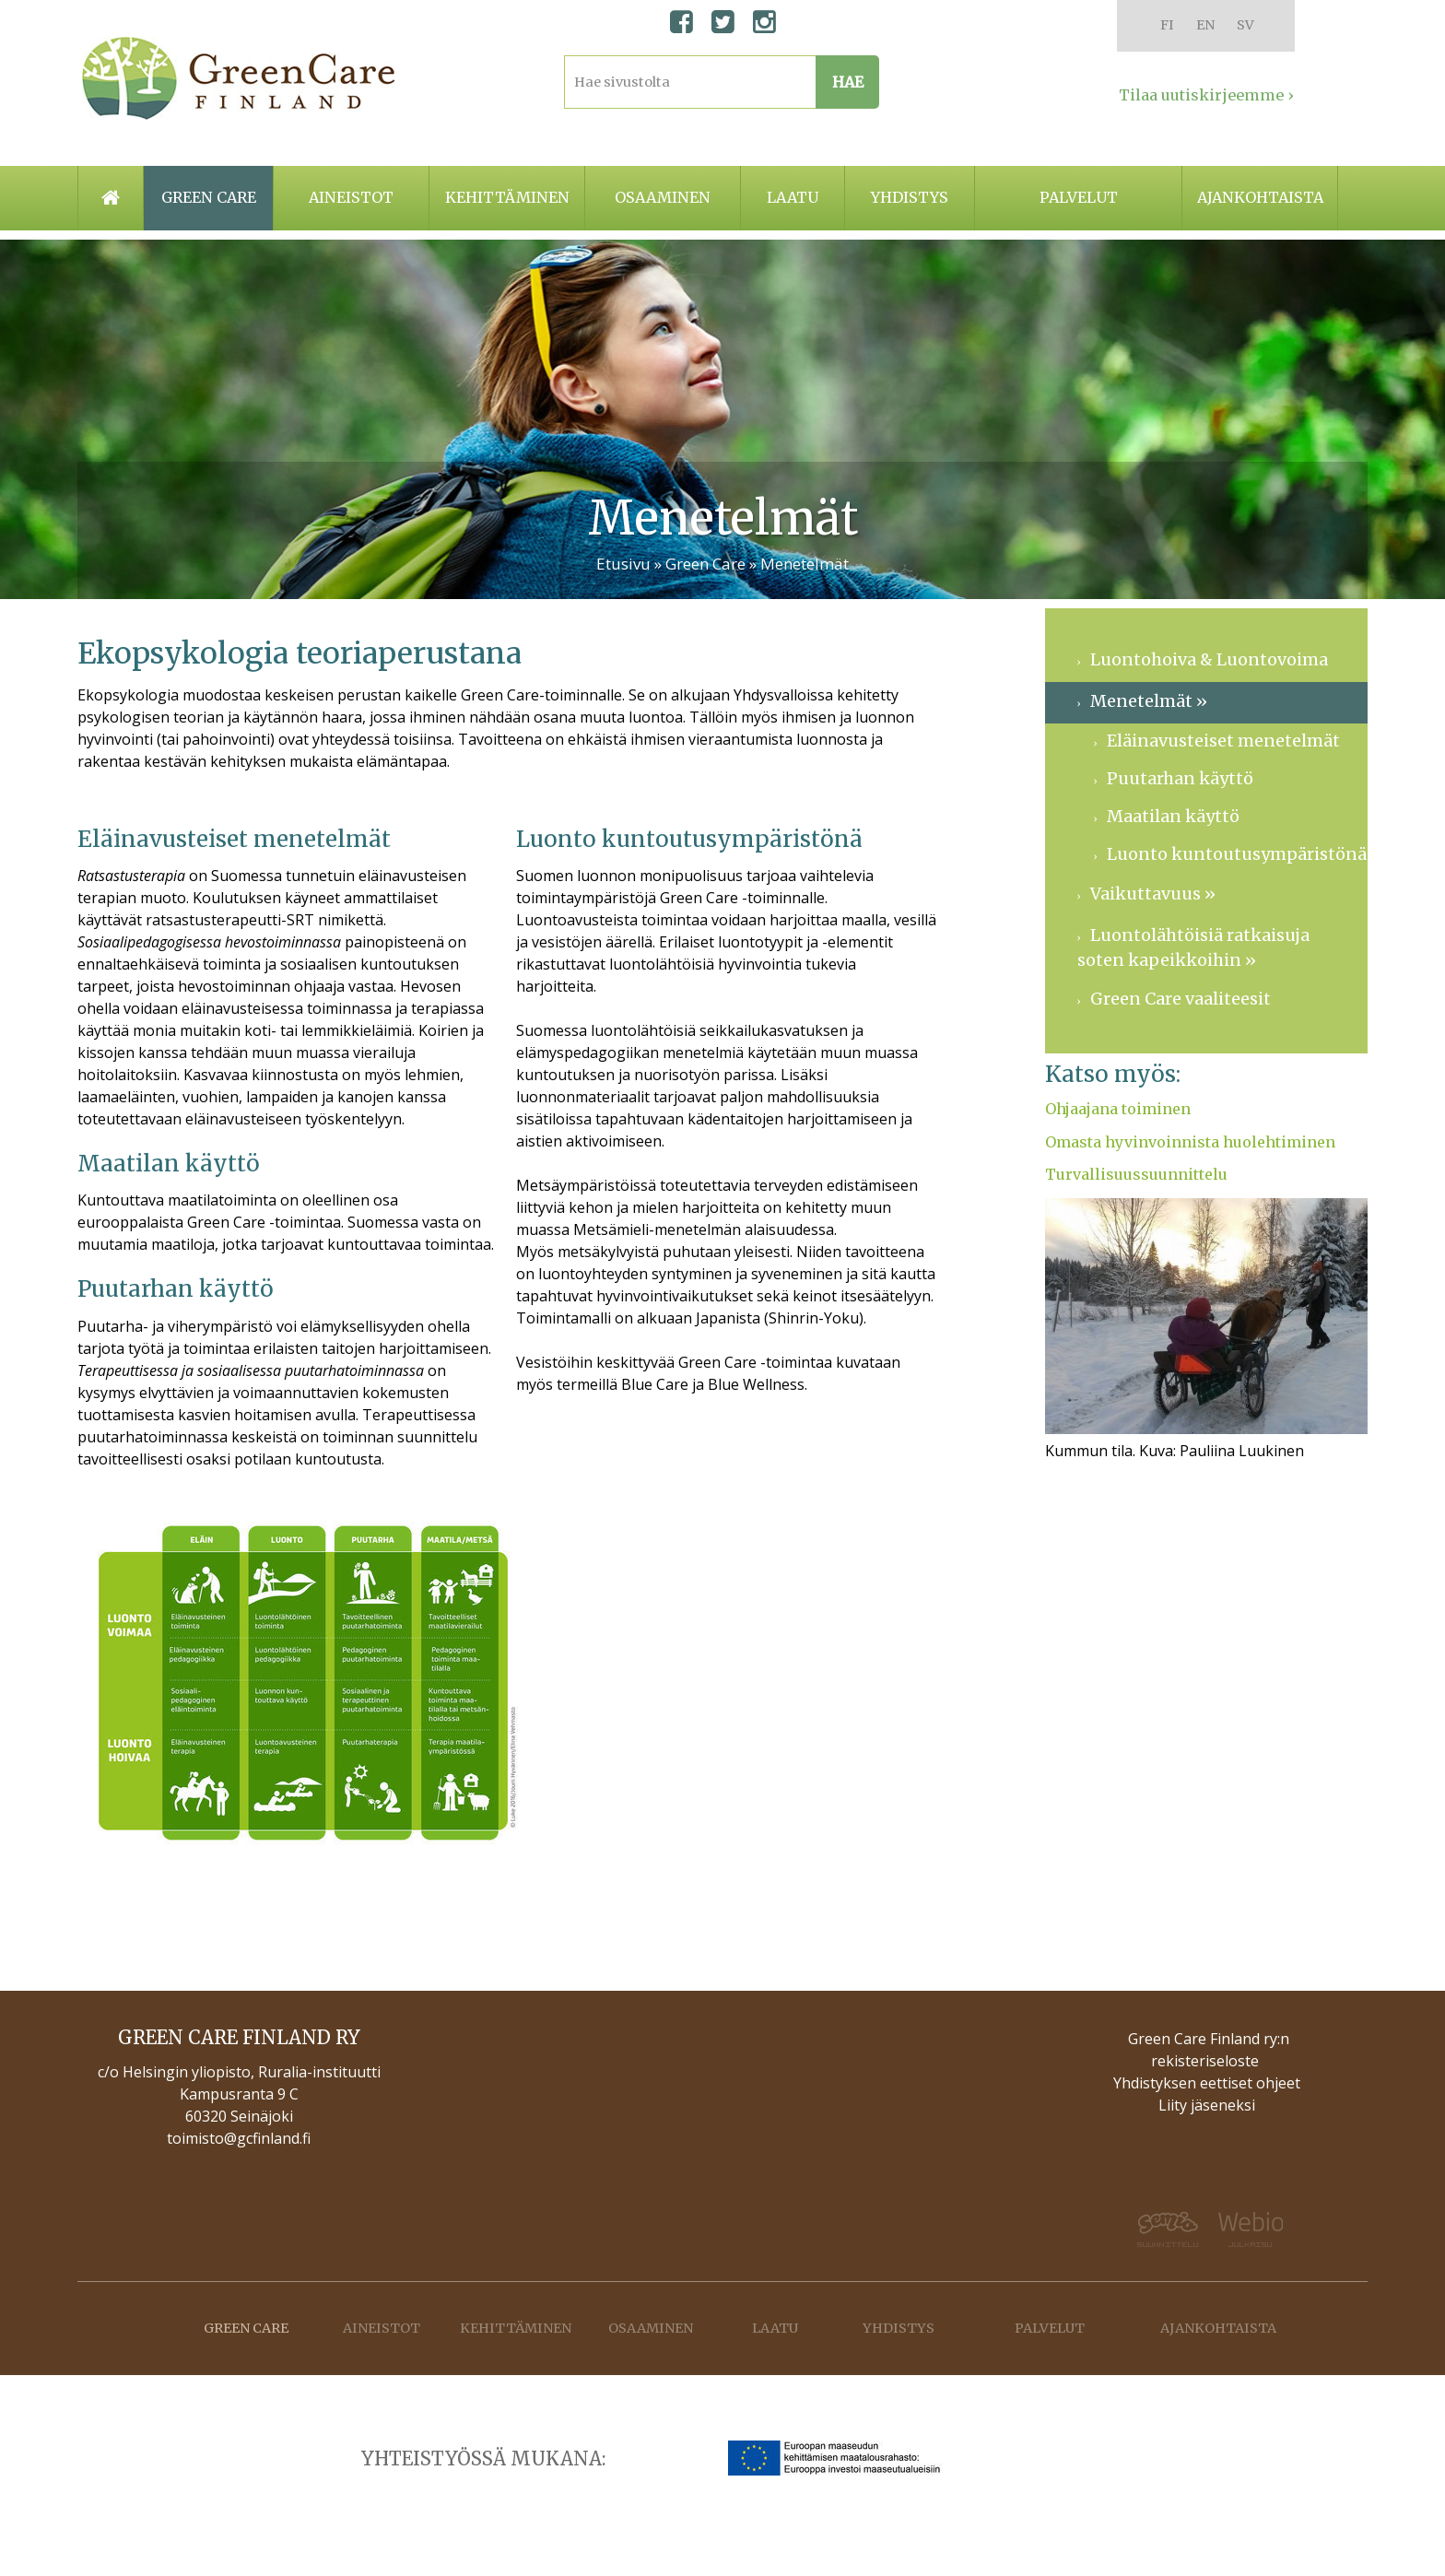 The height and width of the screenshot is (2576, 1445). I want to click on Luontolähtöisiä ratkaisuja soten kapeikkoihin », so click(1193, 947).